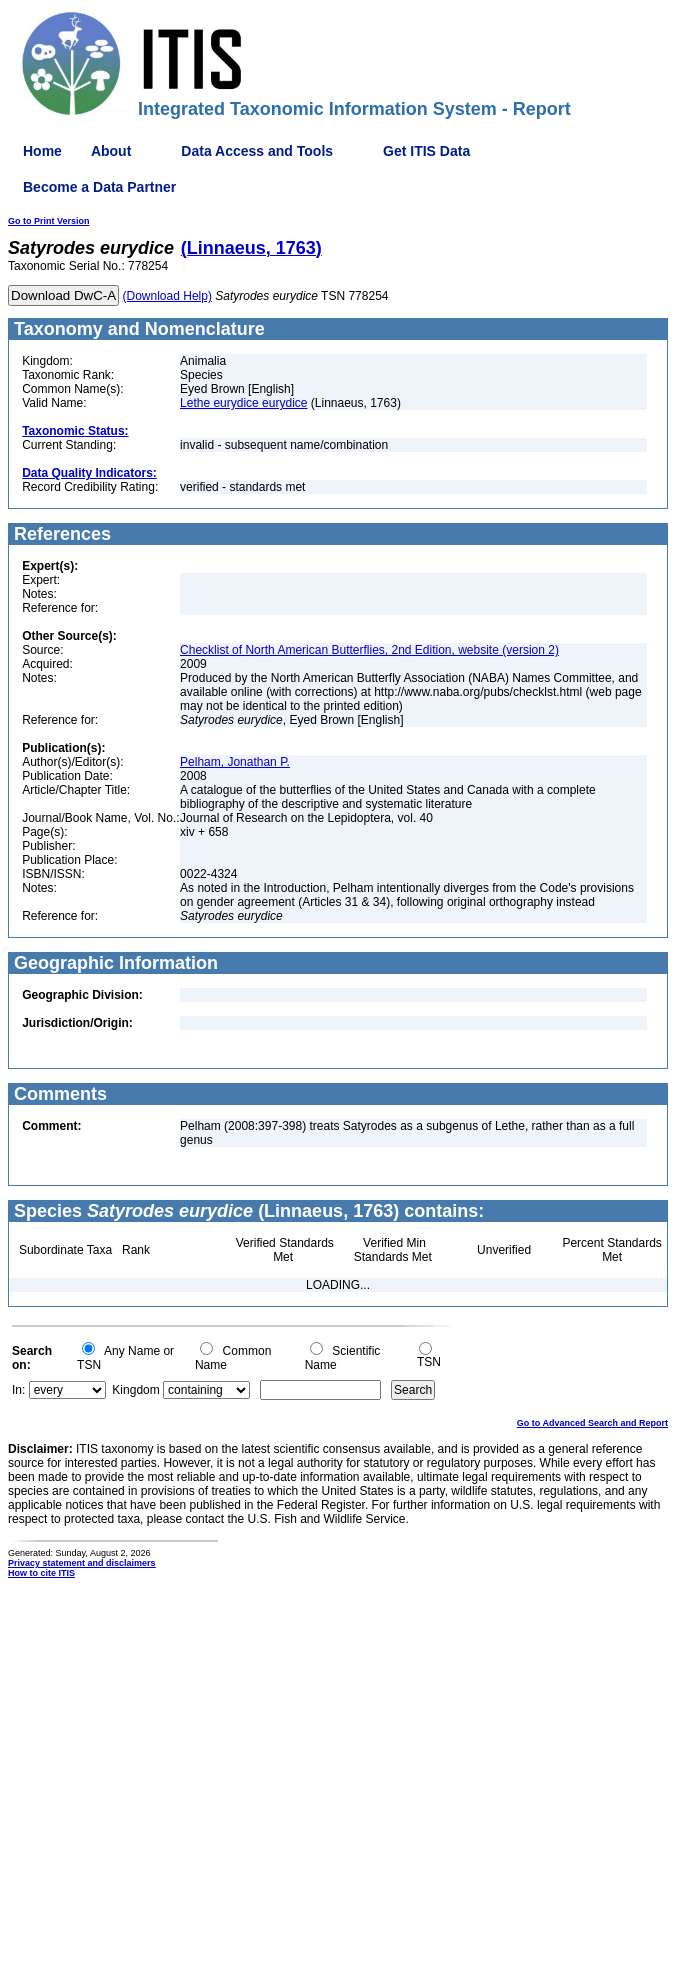 This screenshot has height=1979, width=676. I want to click on Home, so click(42, 151).